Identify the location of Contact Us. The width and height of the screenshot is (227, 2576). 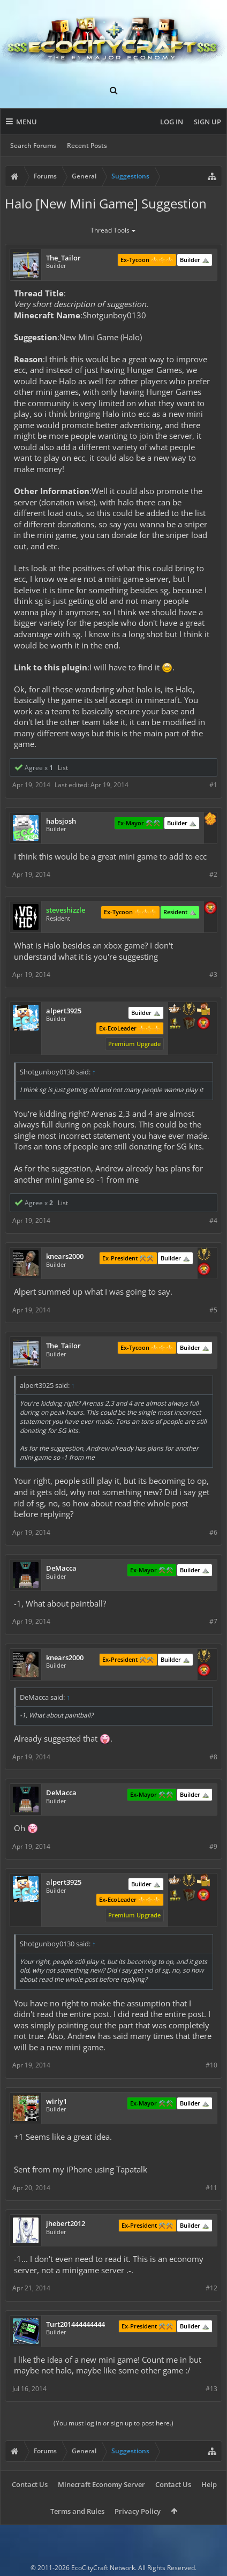
(30, 2484).